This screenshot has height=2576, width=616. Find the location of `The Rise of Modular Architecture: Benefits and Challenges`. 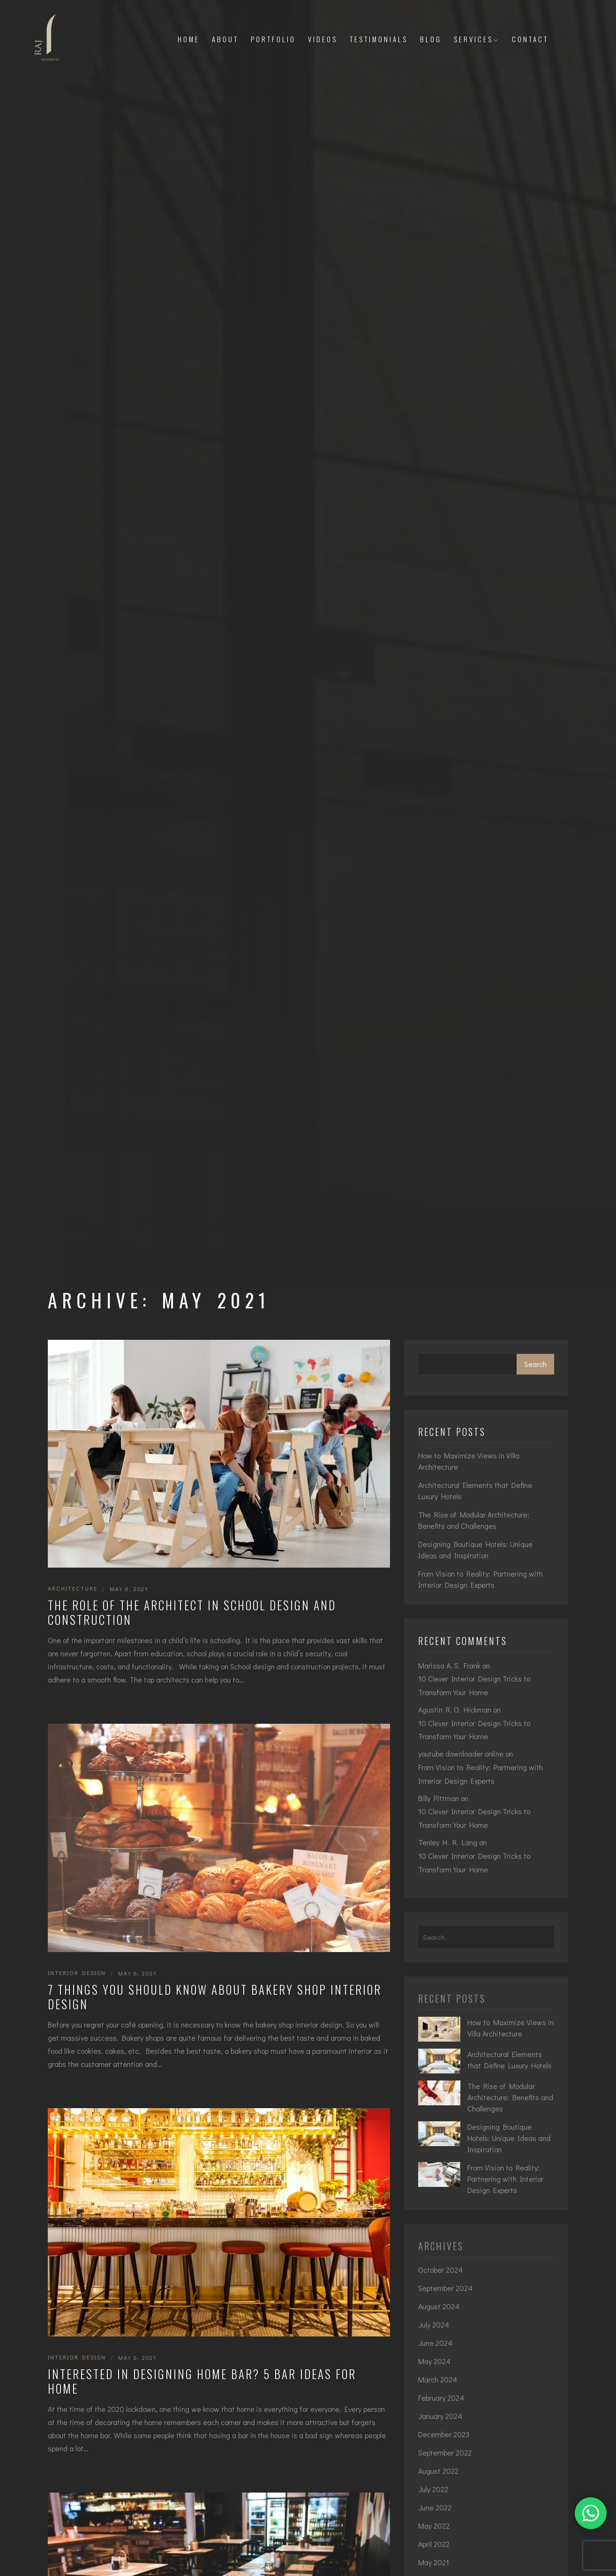

The Rise of Modular Architecture: Benefits and Challenges is located at coordinates (473, 1520).